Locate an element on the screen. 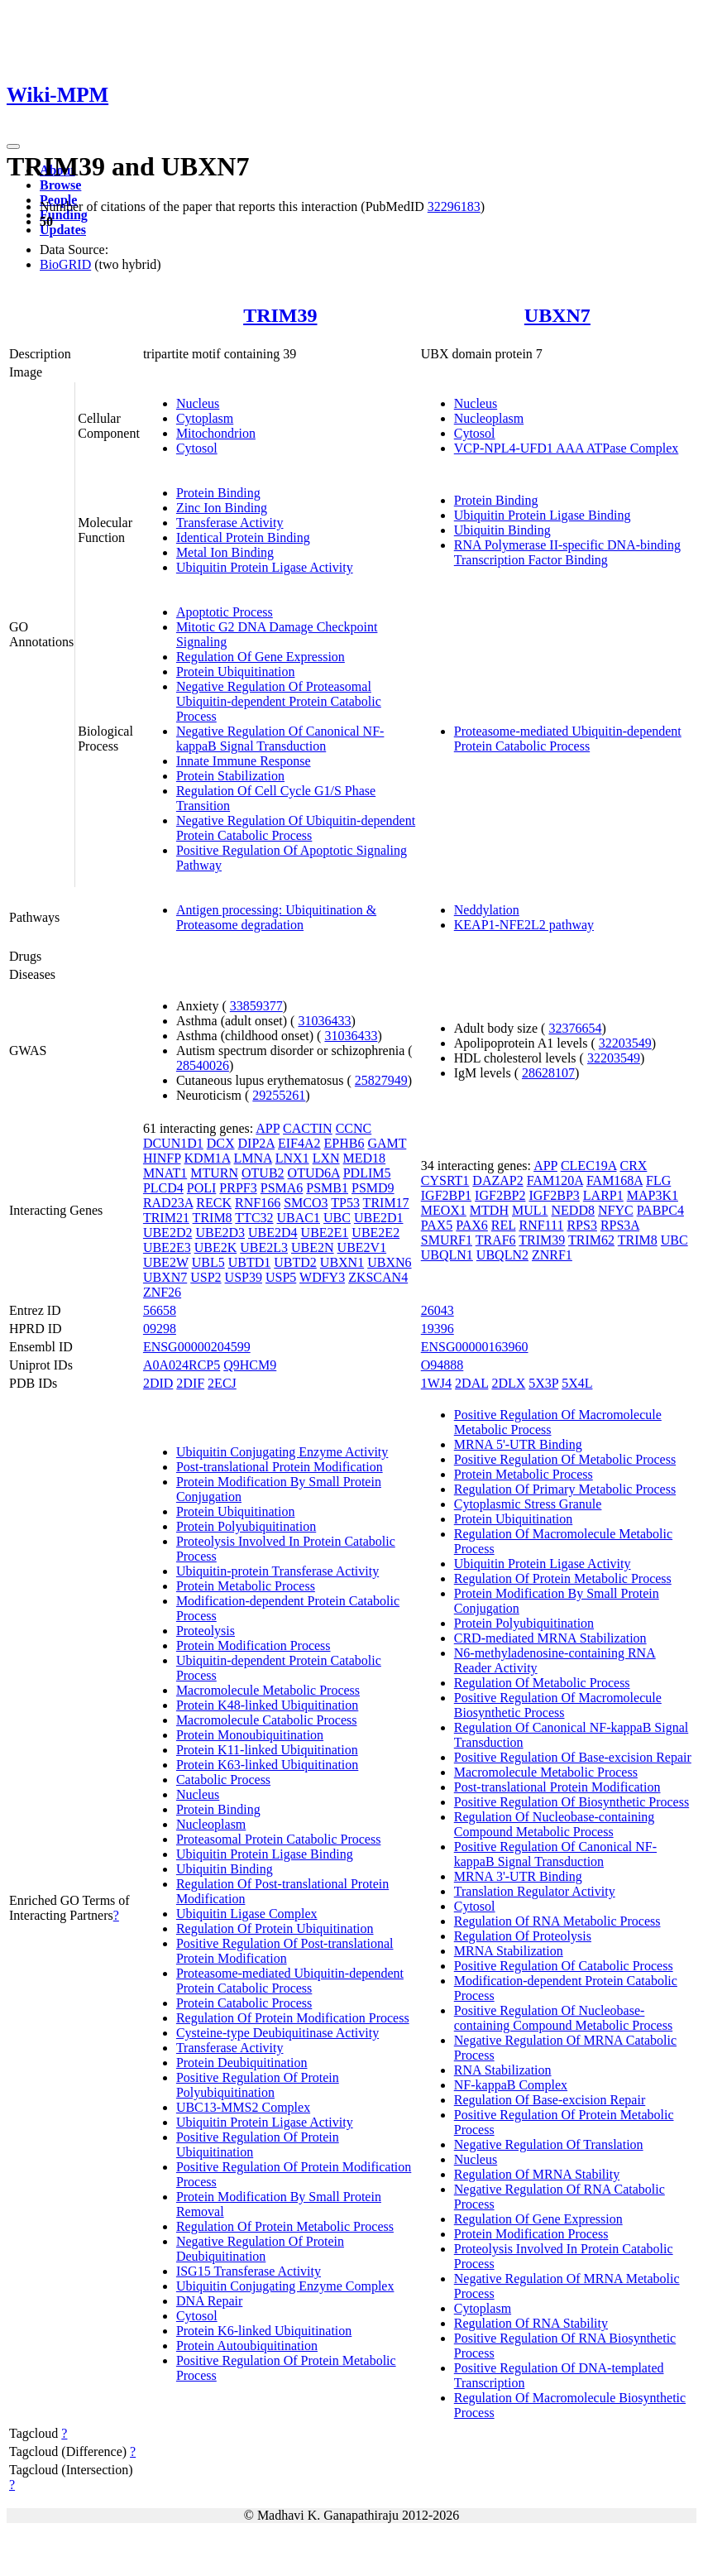 The height and width of the screenshot is (2576, 703). Regulation Of RNA Metabolic Process is located at coordinates (557, 1921).